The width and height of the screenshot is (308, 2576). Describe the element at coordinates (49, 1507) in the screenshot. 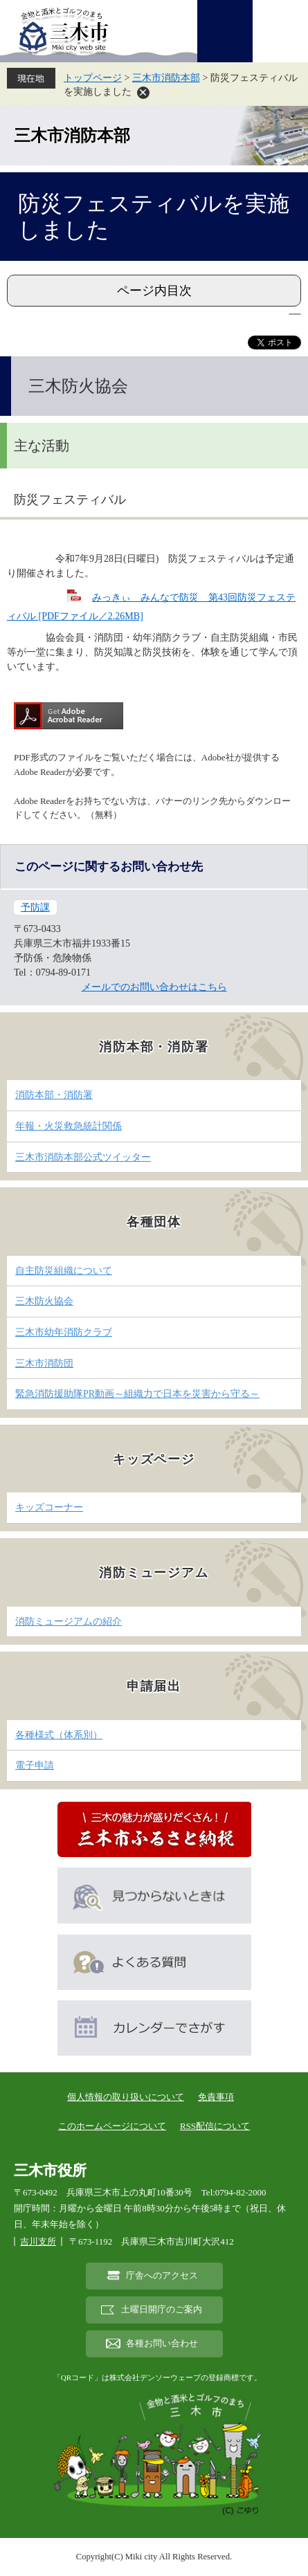

I see `キッズコーナー` at that location.